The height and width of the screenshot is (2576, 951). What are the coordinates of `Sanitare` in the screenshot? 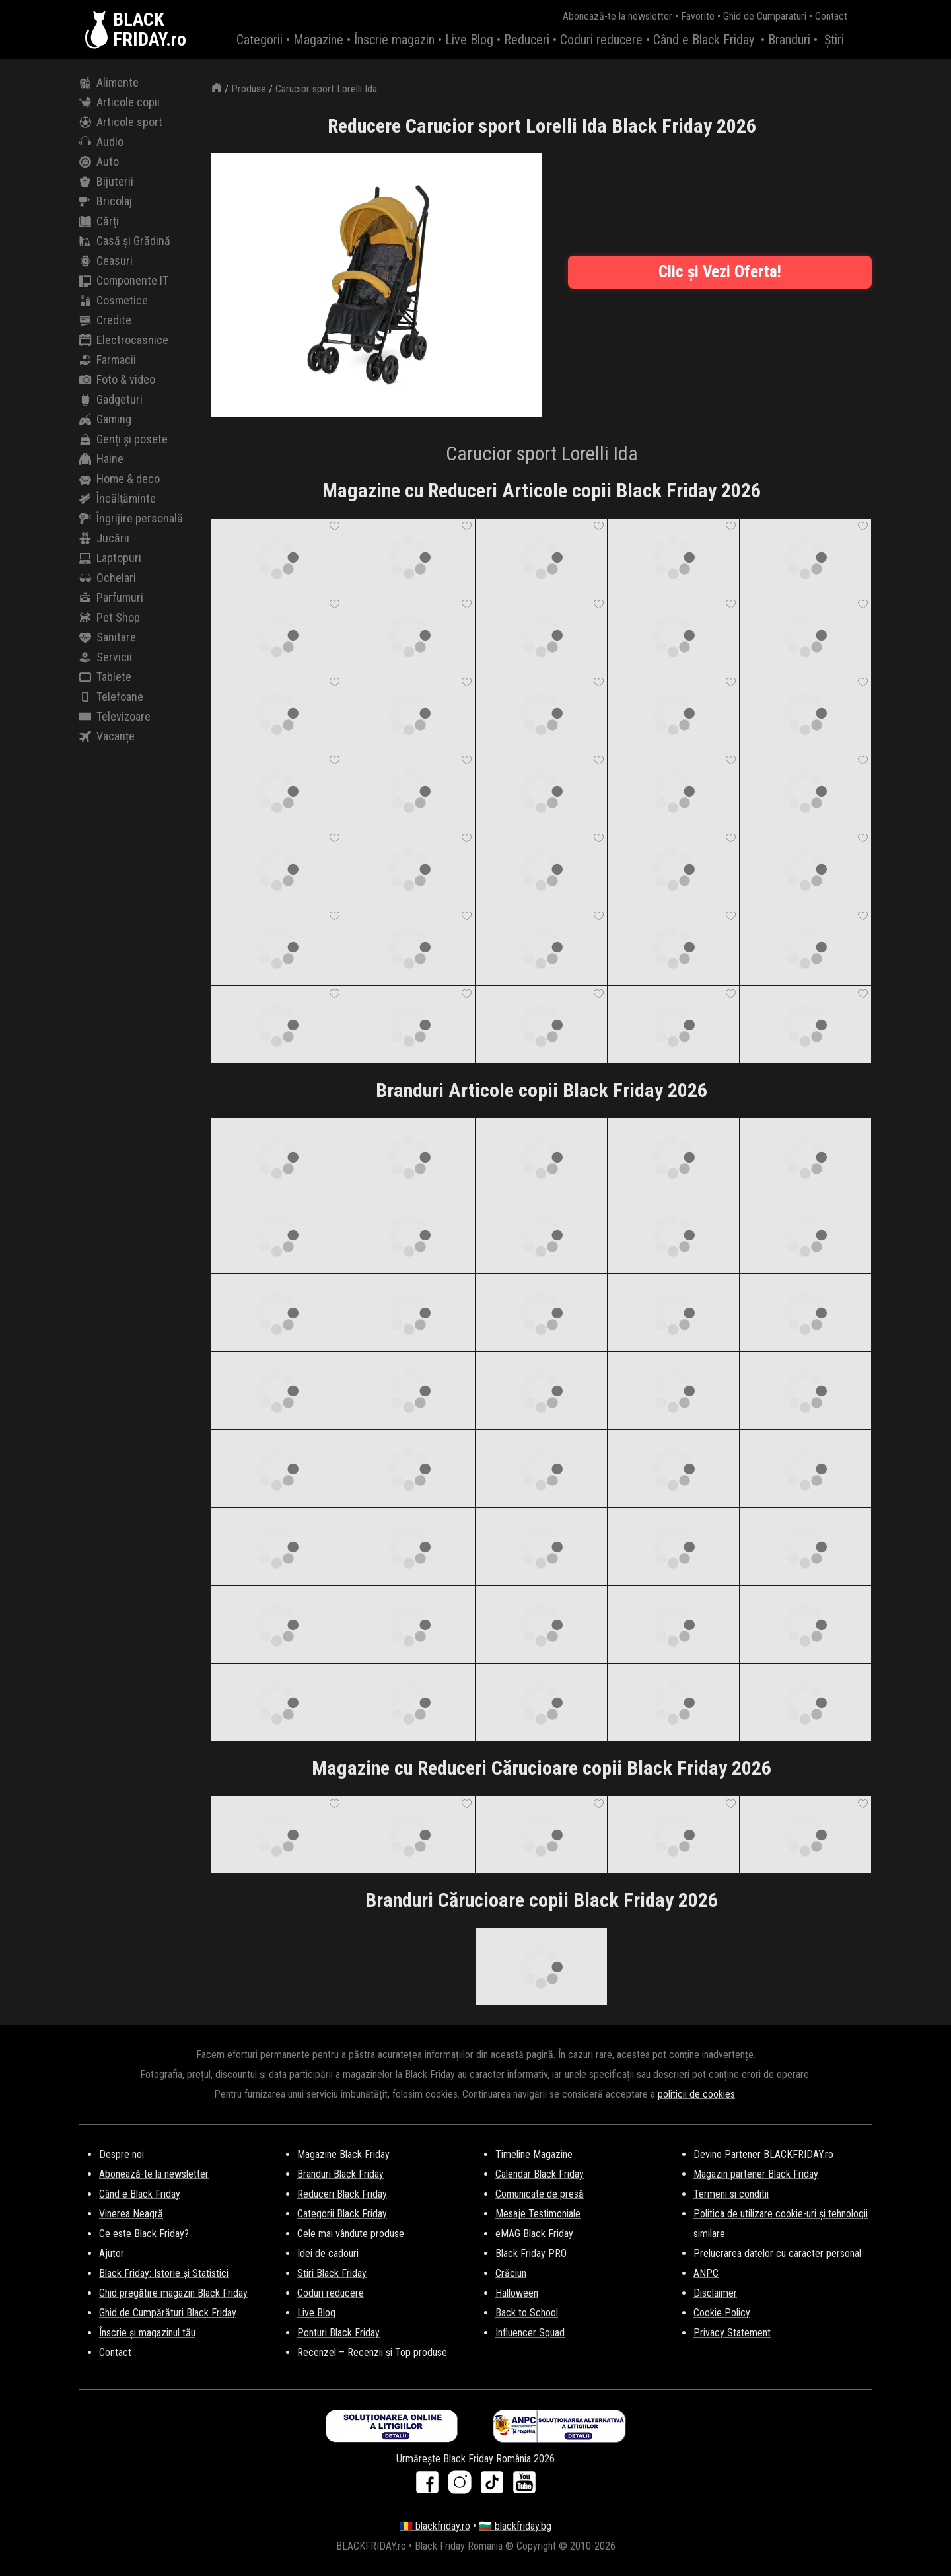 It's located at (107, 637).